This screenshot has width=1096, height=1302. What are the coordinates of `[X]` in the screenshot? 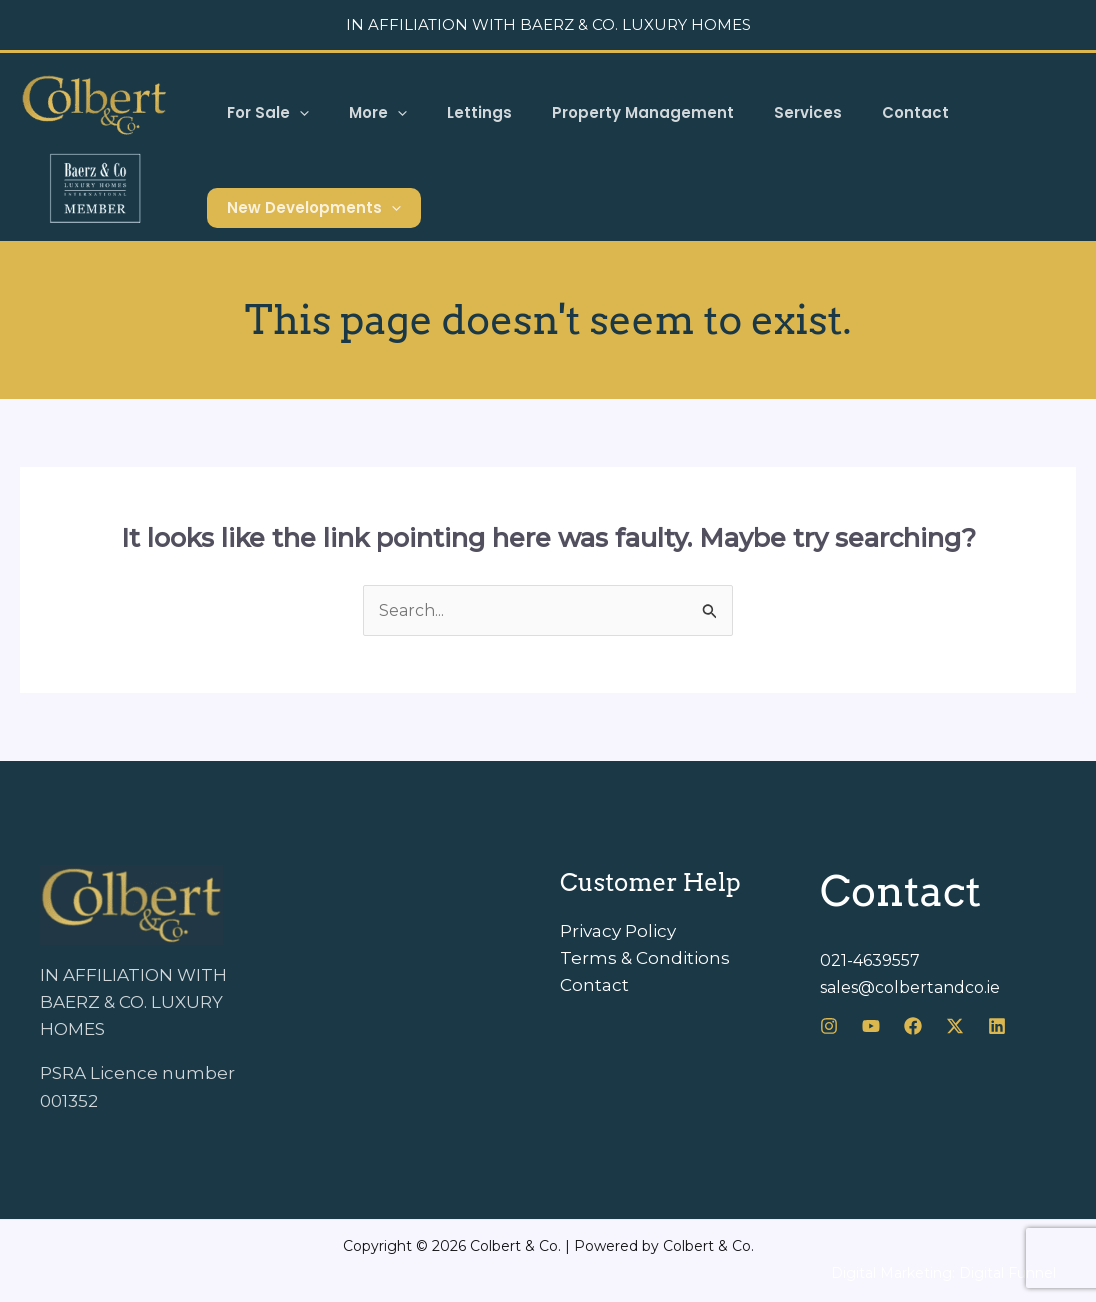 It's located at (955, 1028).